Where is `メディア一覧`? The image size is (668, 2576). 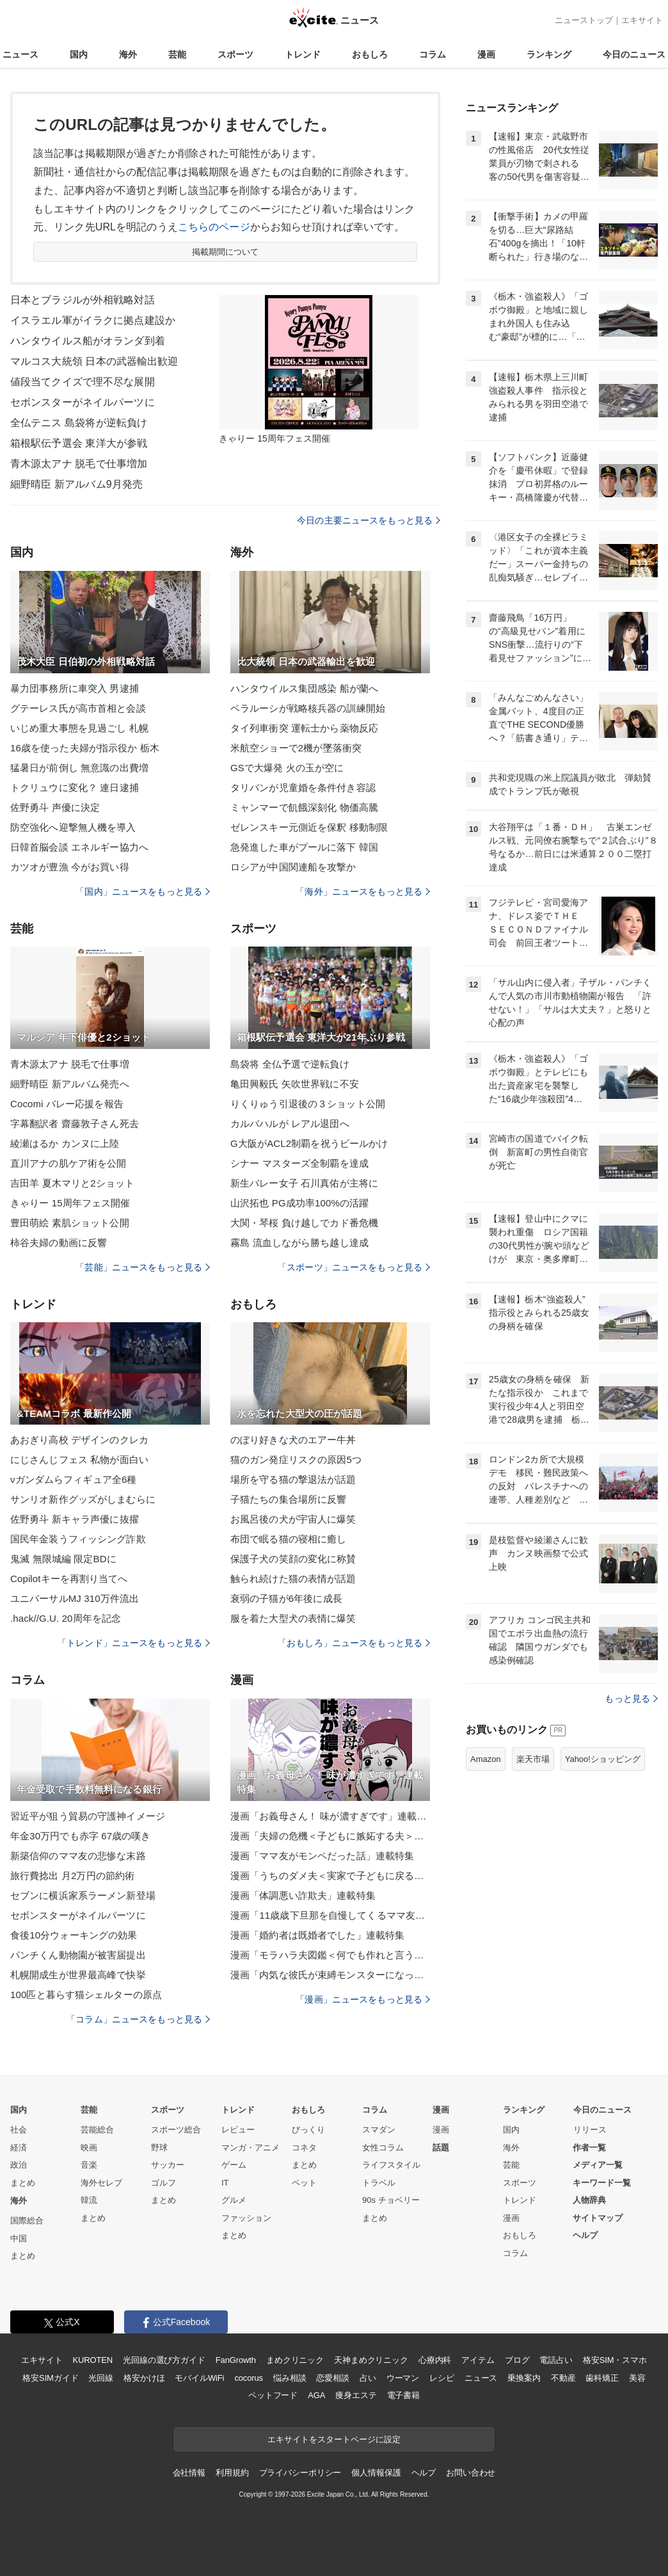
メディア一覧 is located at coordinates (598, 2165).